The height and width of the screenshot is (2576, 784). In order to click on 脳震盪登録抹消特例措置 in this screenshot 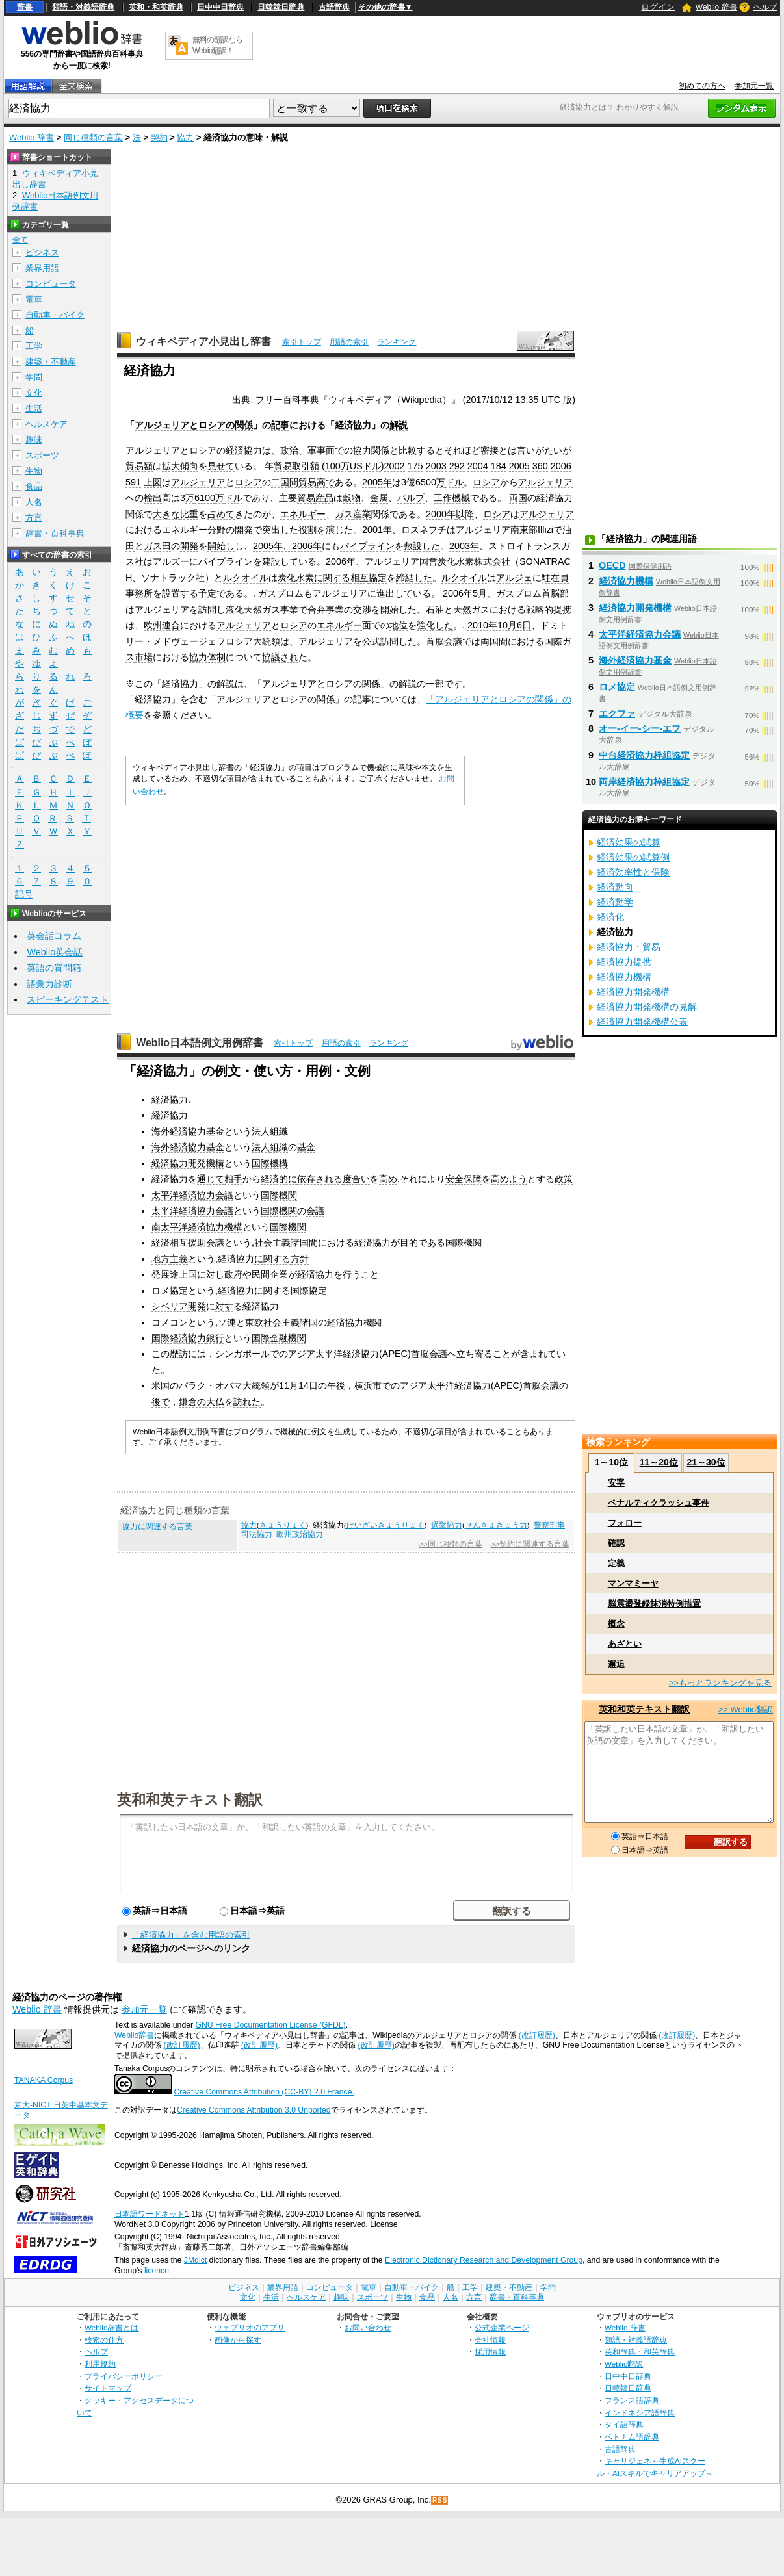, I will do `click(654, 1603)`.